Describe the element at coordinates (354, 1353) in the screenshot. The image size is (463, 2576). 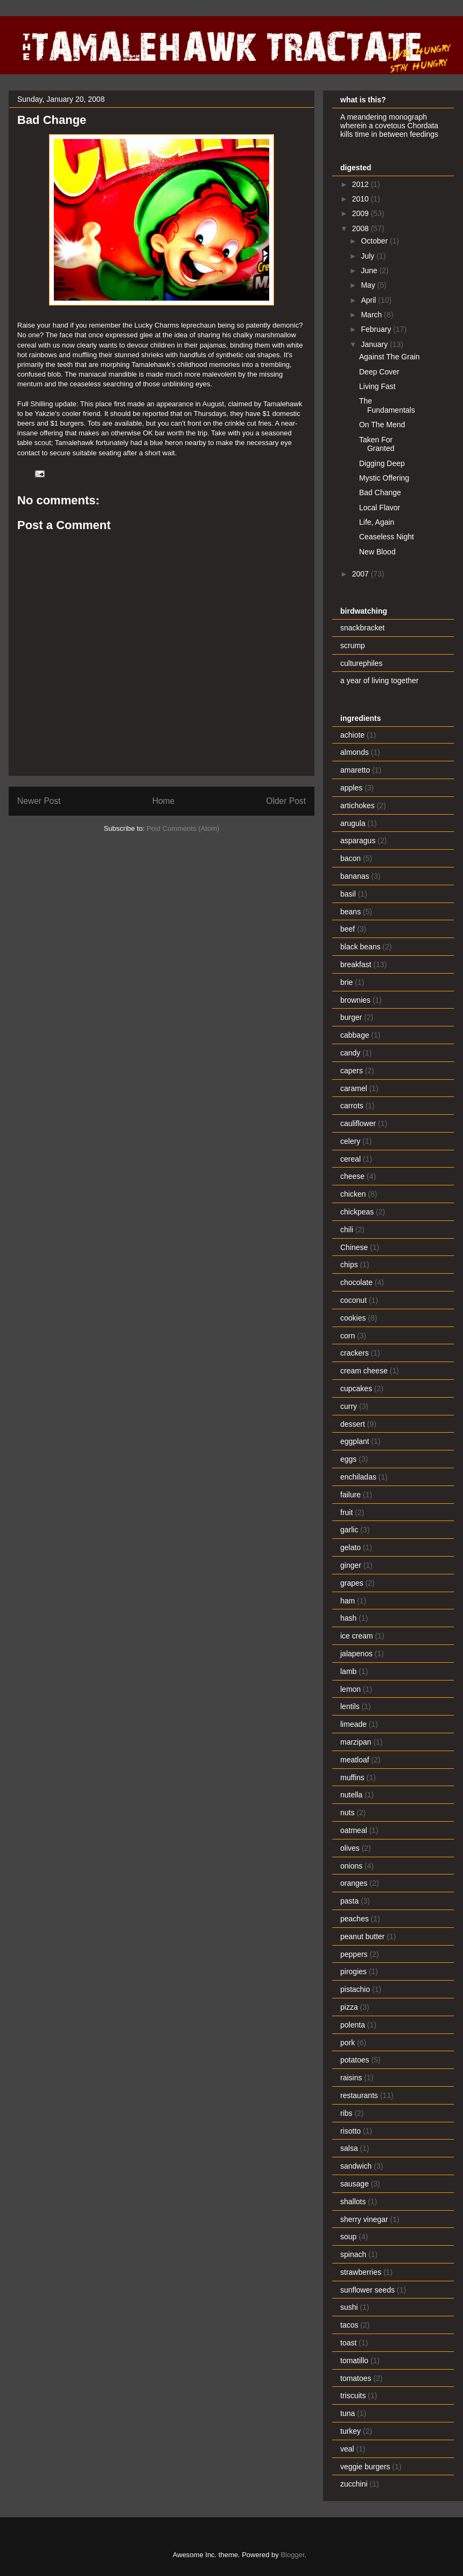
I see `crackers` at that location.